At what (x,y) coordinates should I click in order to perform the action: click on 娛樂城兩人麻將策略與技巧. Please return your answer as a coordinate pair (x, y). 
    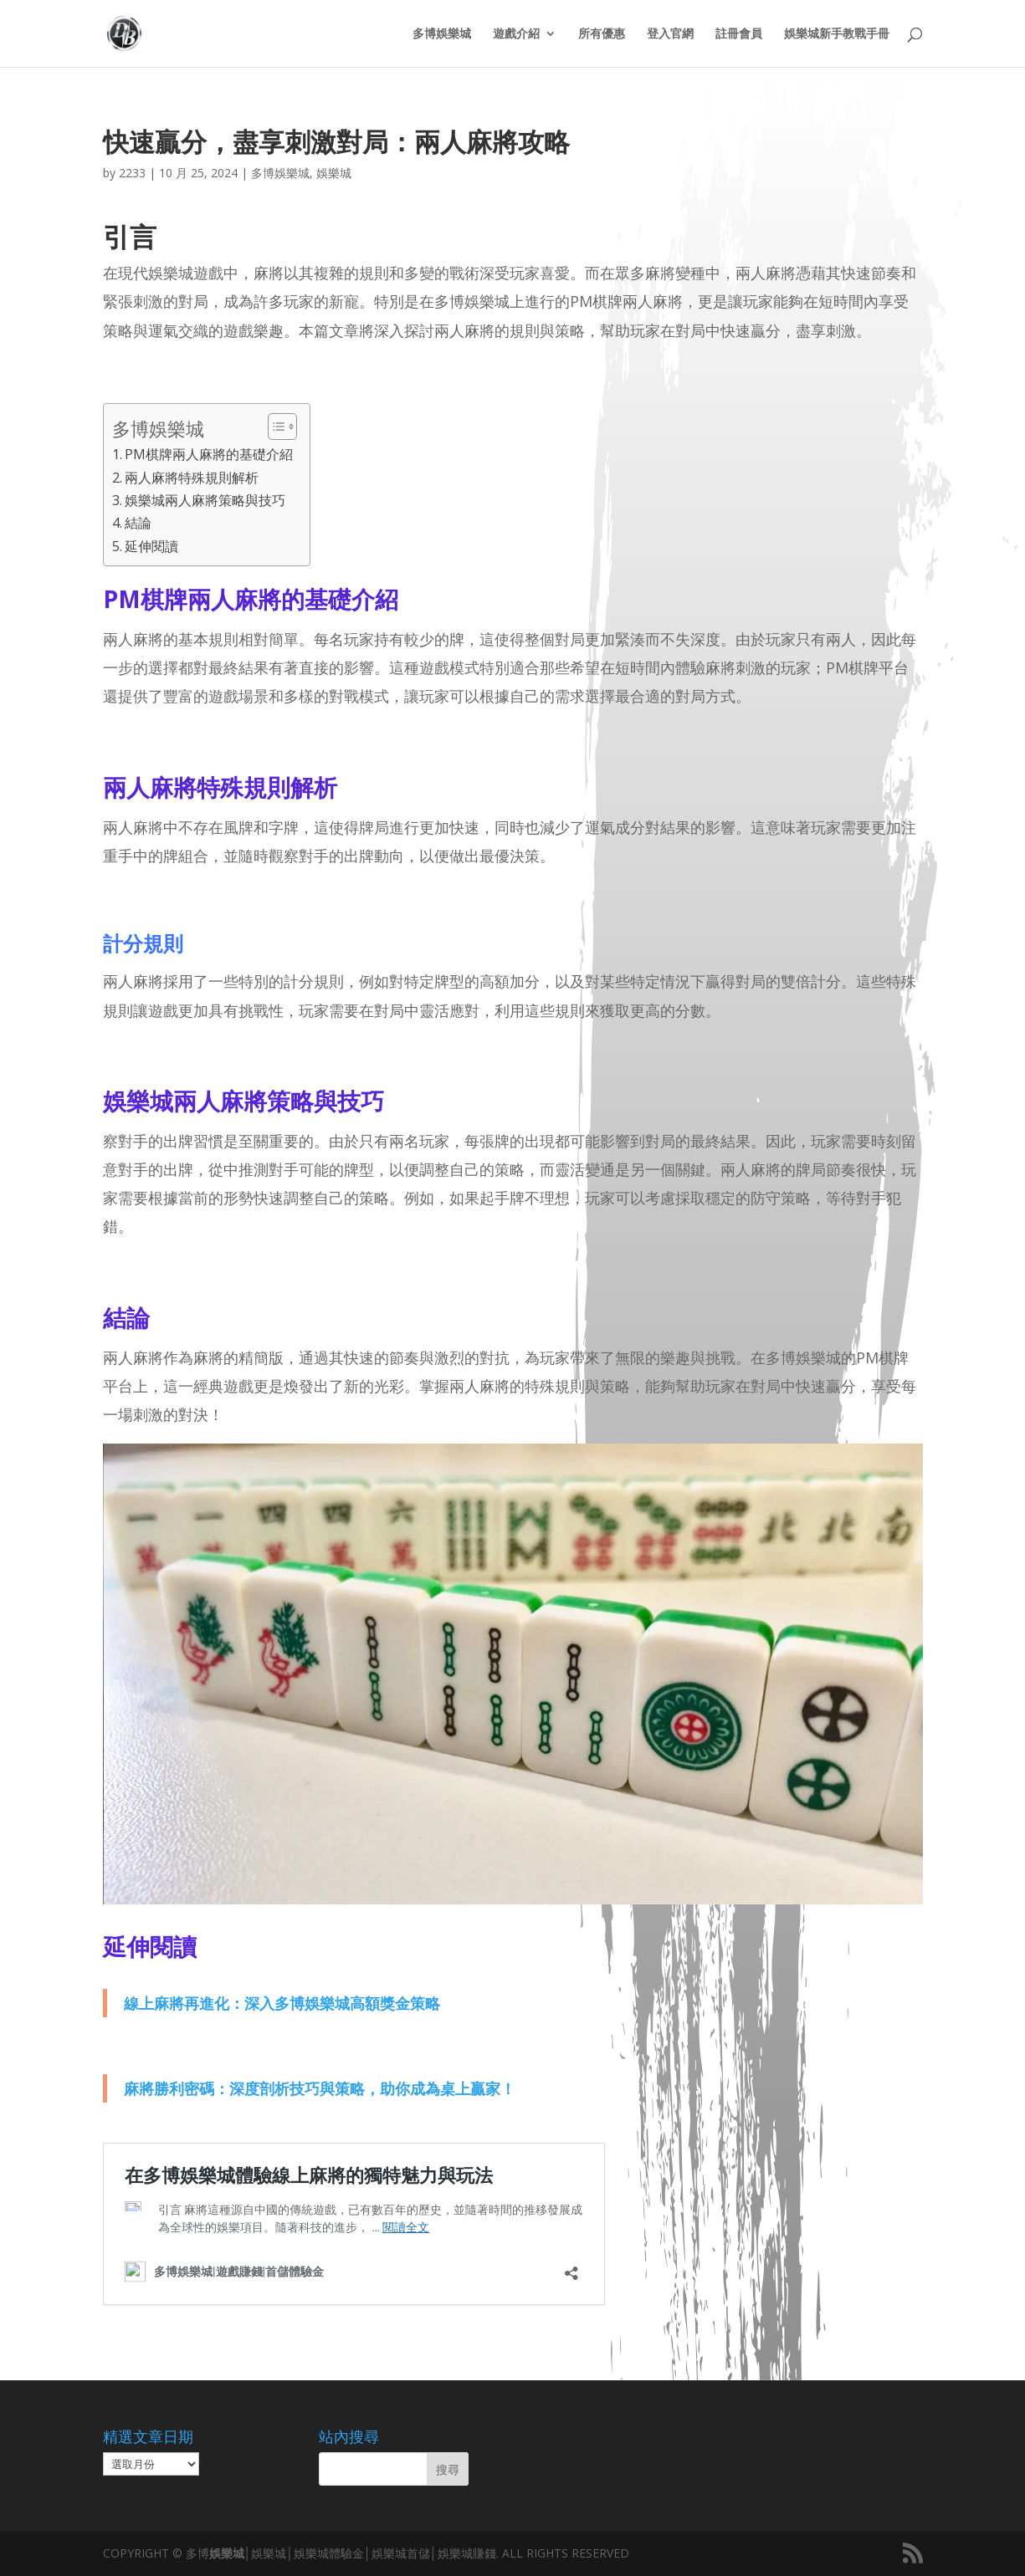
    Looking at the image, I should click on (205, 500).